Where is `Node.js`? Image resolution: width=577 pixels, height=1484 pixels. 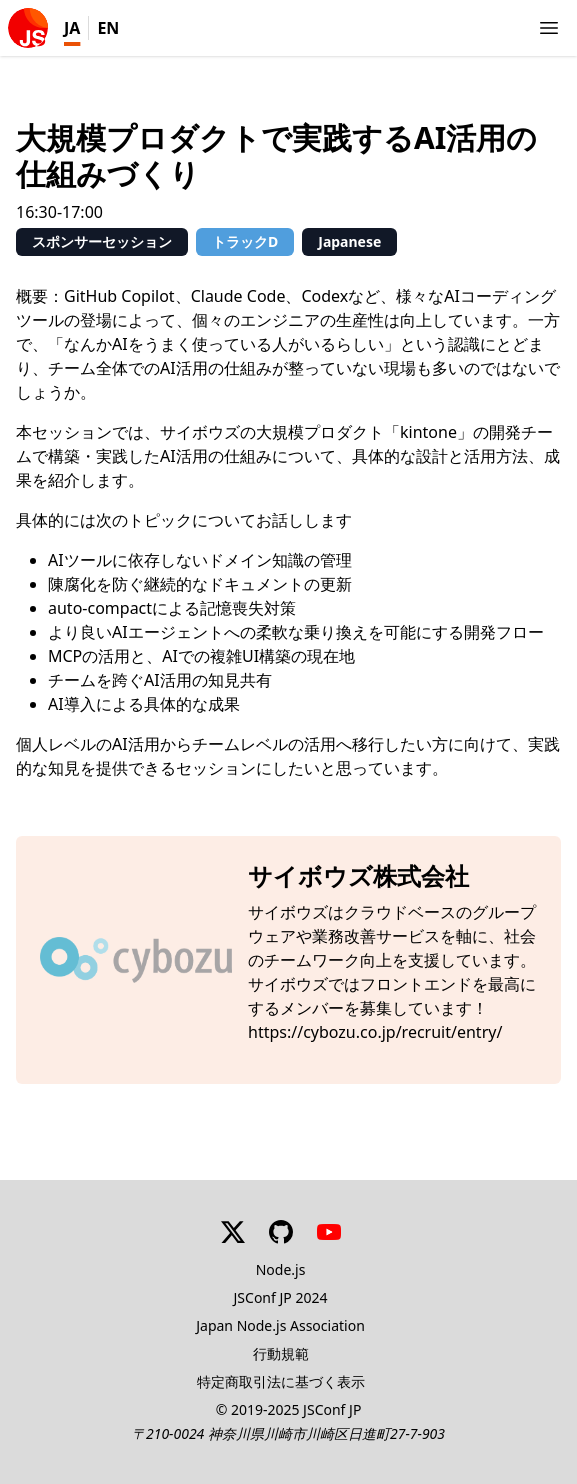
Node.js is located at coordinates (281, 1269).